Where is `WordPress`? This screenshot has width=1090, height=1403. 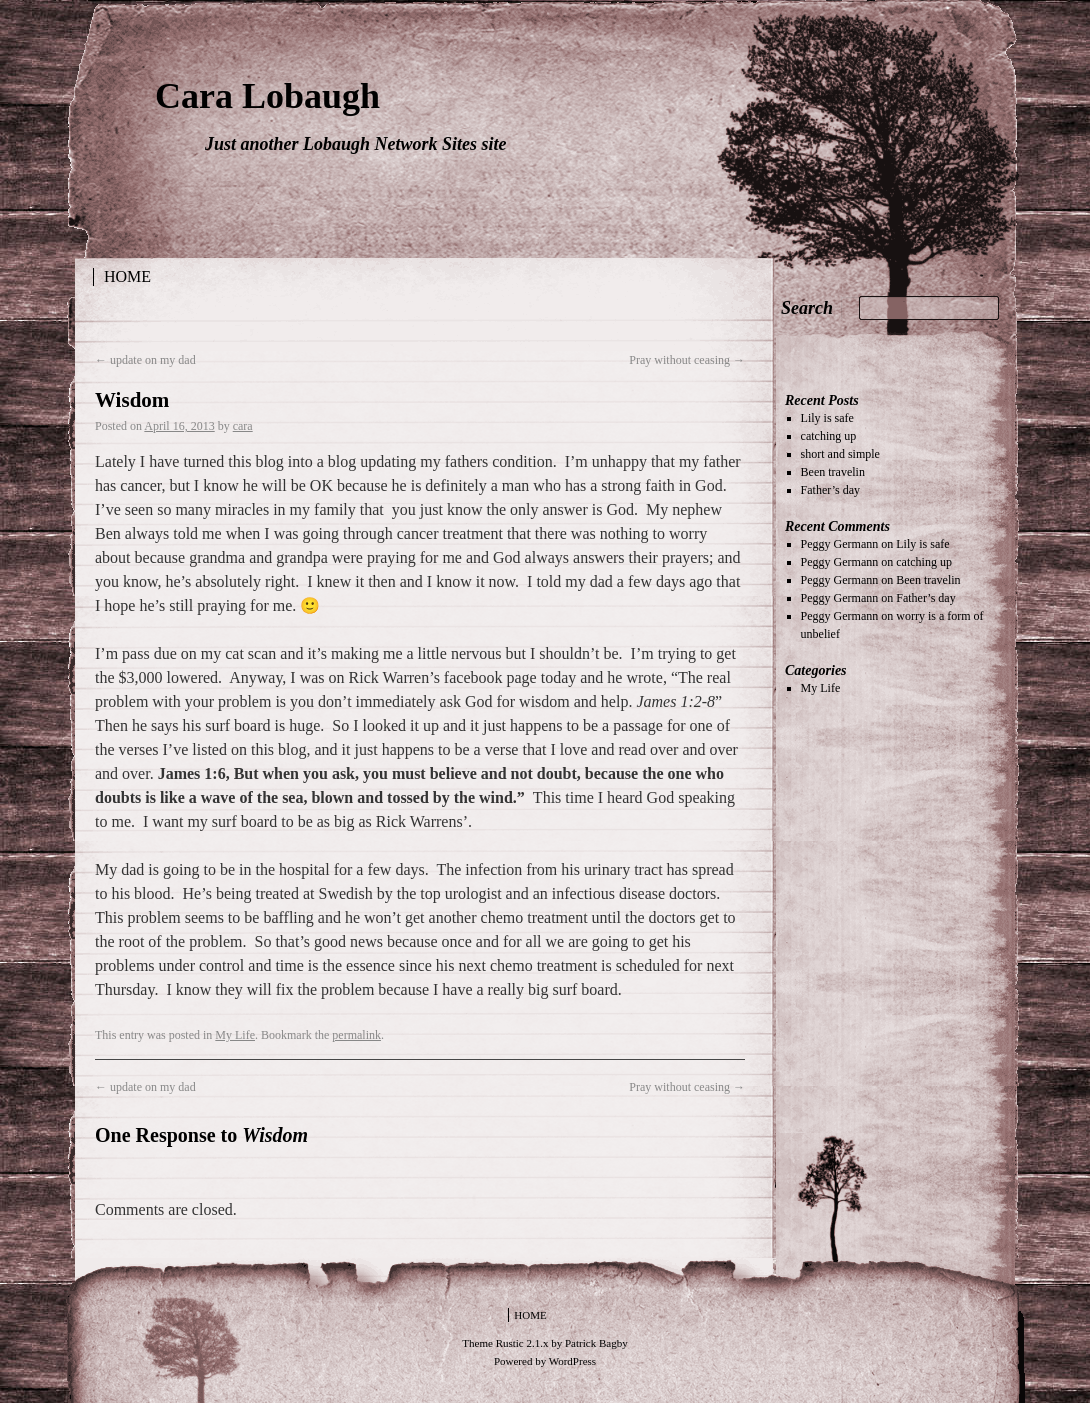 WordPress is located at coordinates (572, 1361).